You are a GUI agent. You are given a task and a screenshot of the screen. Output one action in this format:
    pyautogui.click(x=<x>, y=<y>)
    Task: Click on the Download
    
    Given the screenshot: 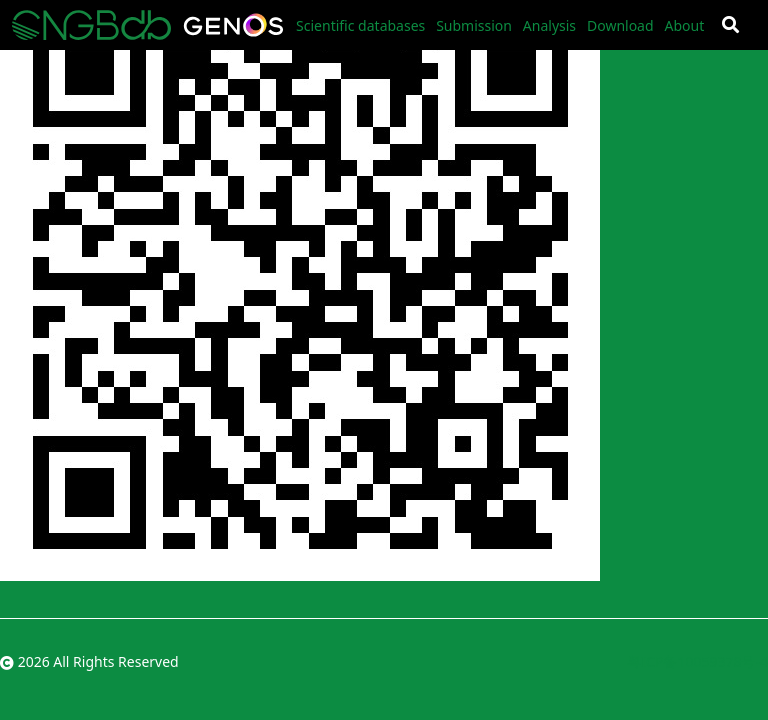 What is the action you would take?
    pyautogui.click(x=620, y=25)
    